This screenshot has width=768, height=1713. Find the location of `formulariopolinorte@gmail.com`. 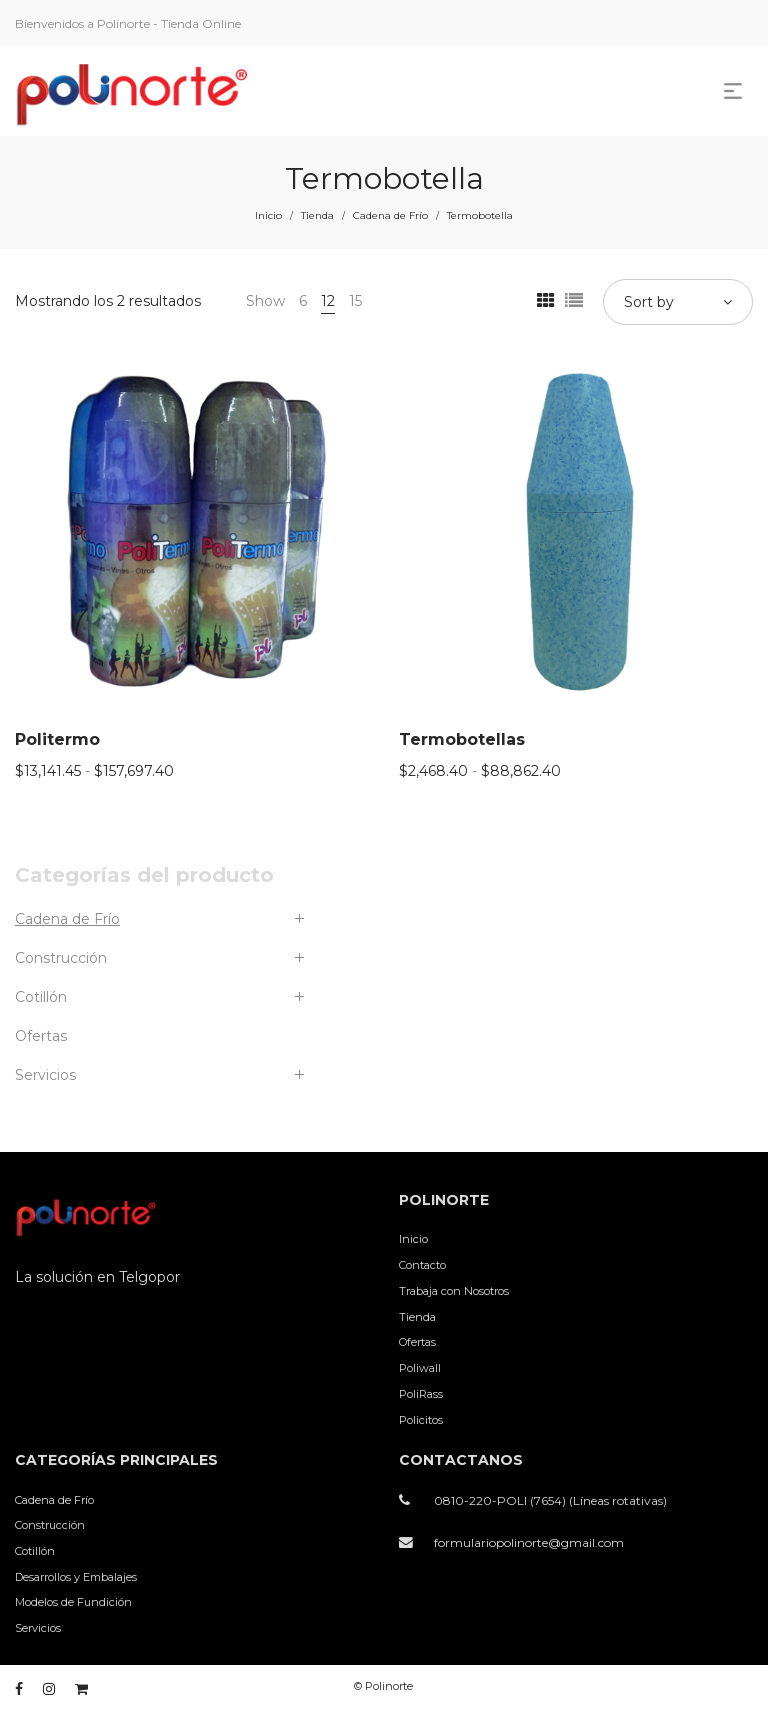

formulariopolinorte@gmail.com is located at coordinates (529, 1542).